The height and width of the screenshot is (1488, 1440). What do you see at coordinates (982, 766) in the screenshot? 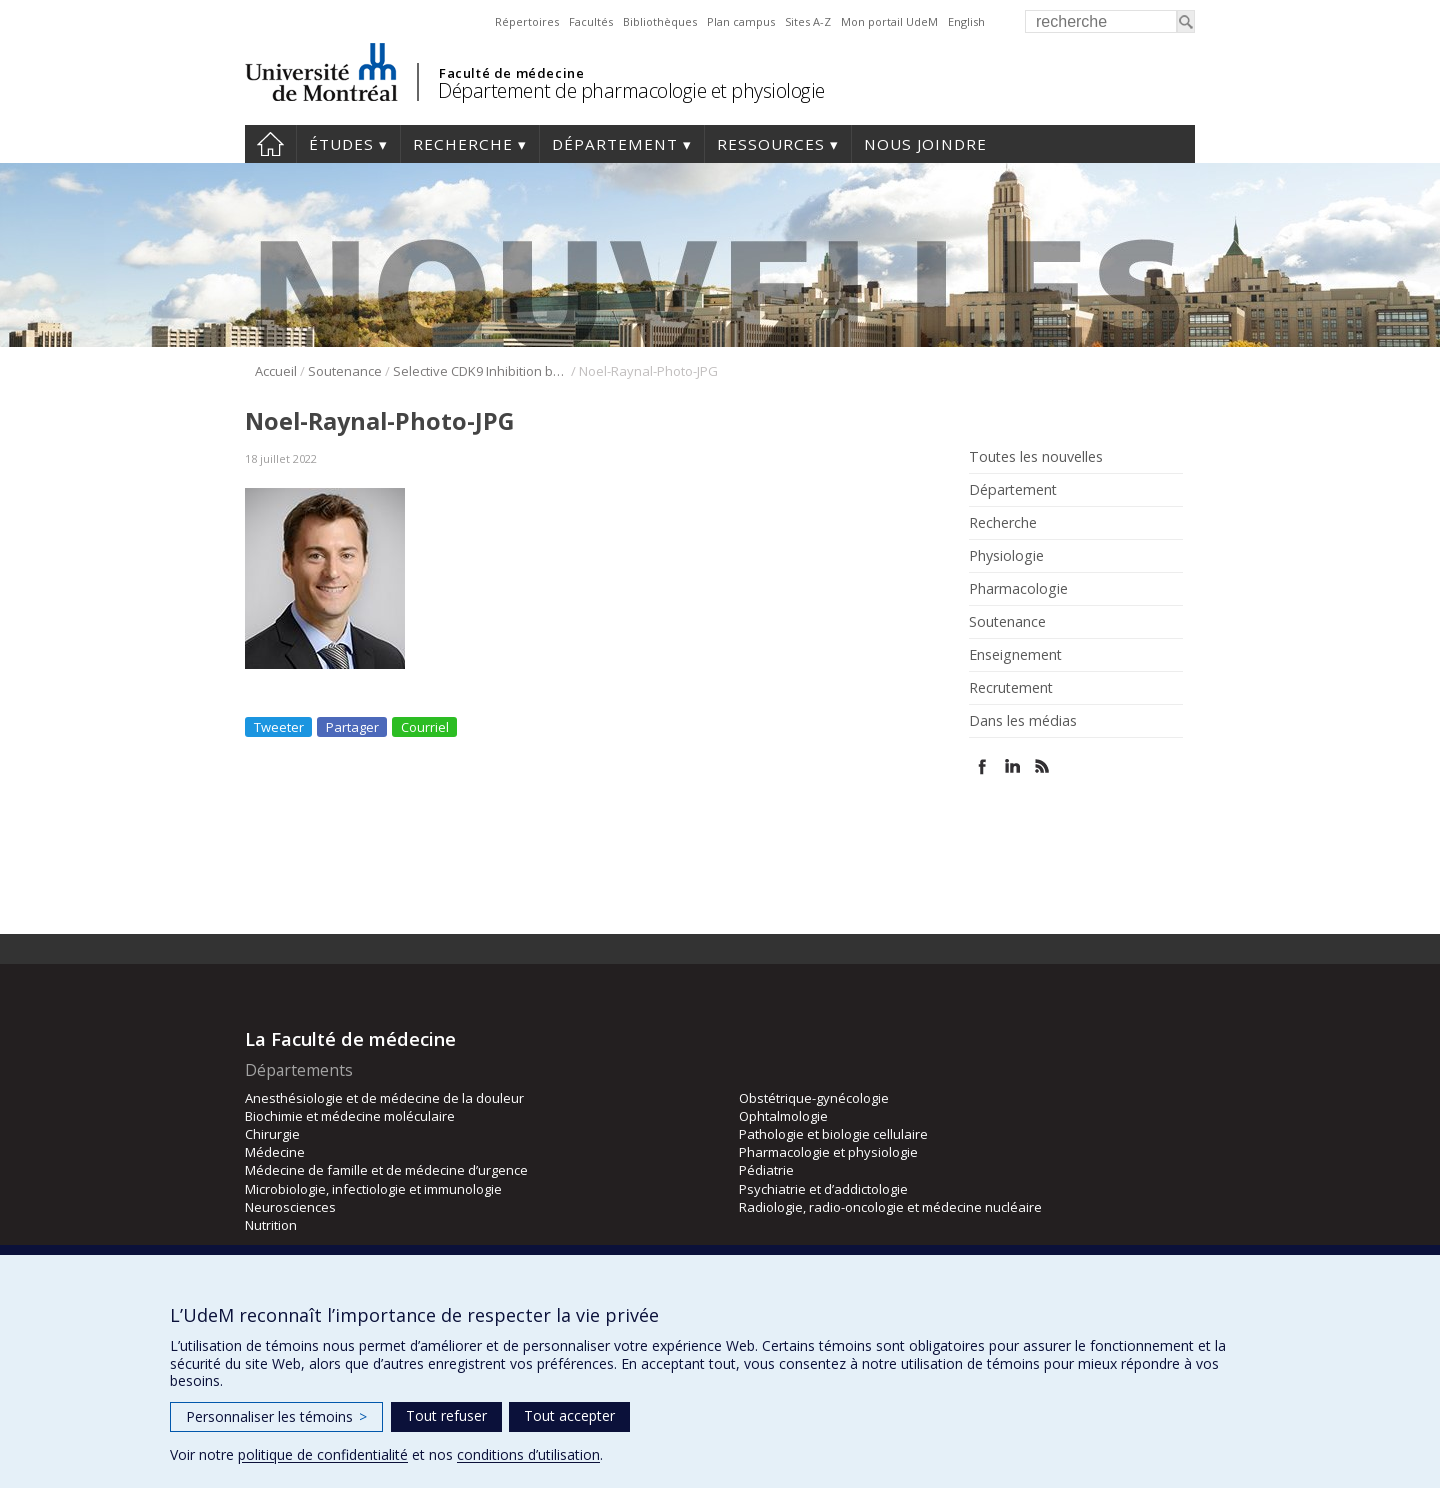
I see `Facebook` at bounding box center [982, 766].